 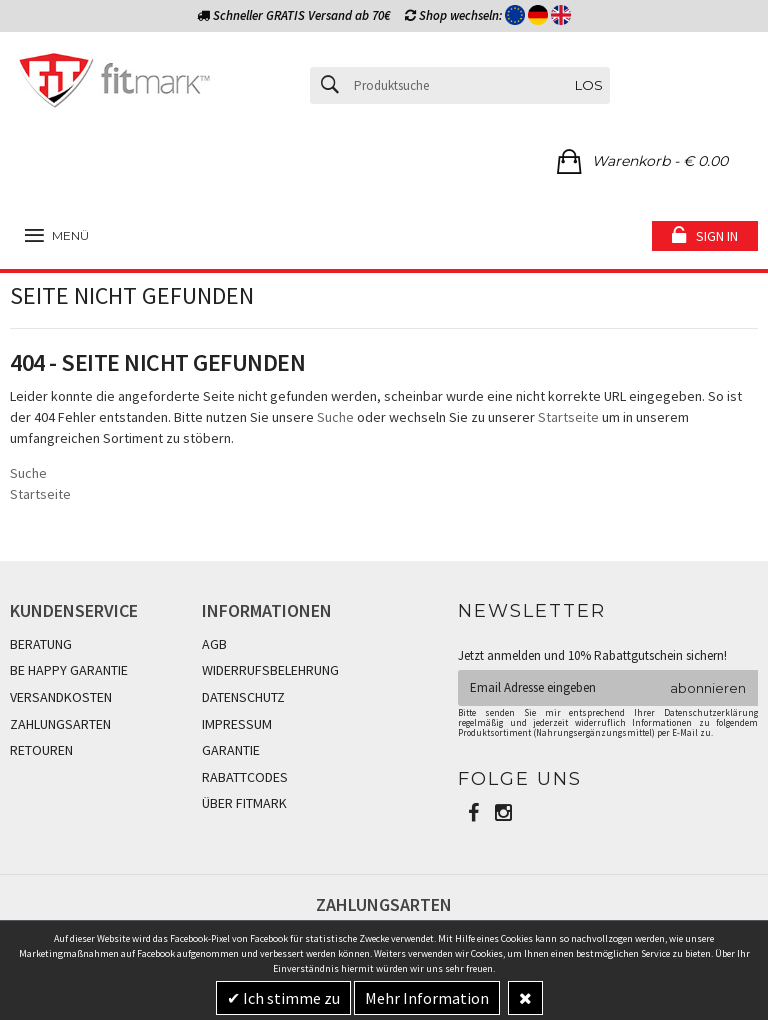 I want to click on IMPRESSUM, so click(x=237, y=724).